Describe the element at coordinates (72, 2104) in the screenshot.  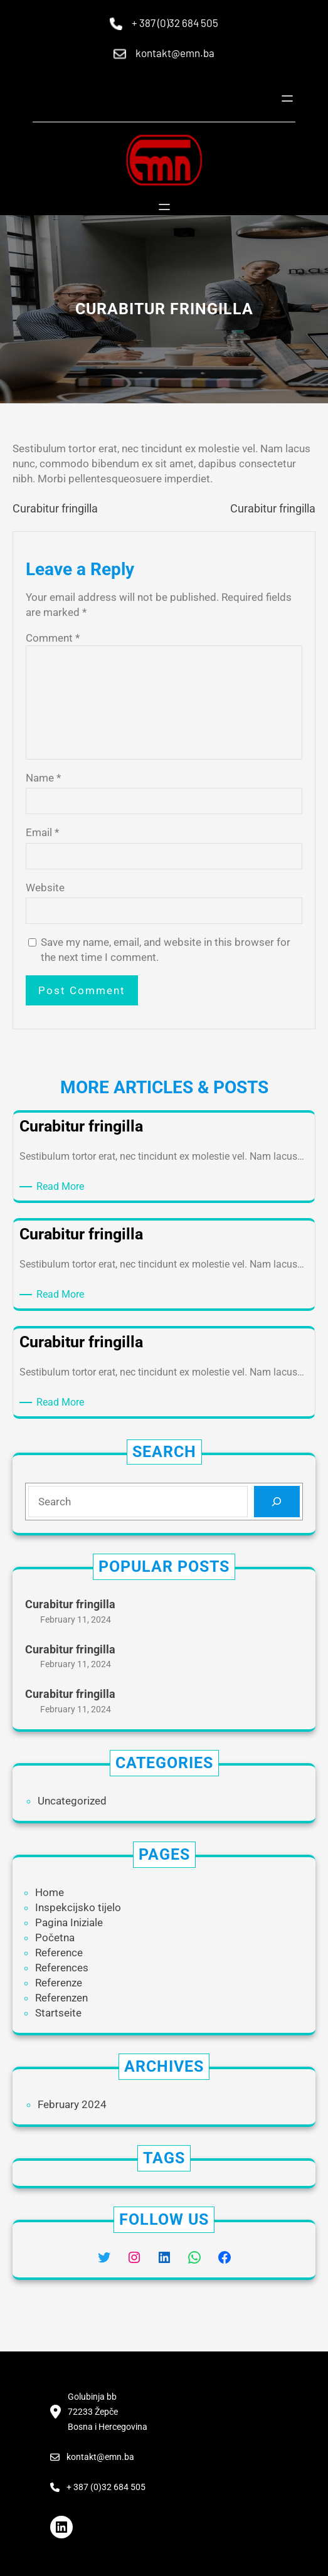
I see `February 2024` at that location.